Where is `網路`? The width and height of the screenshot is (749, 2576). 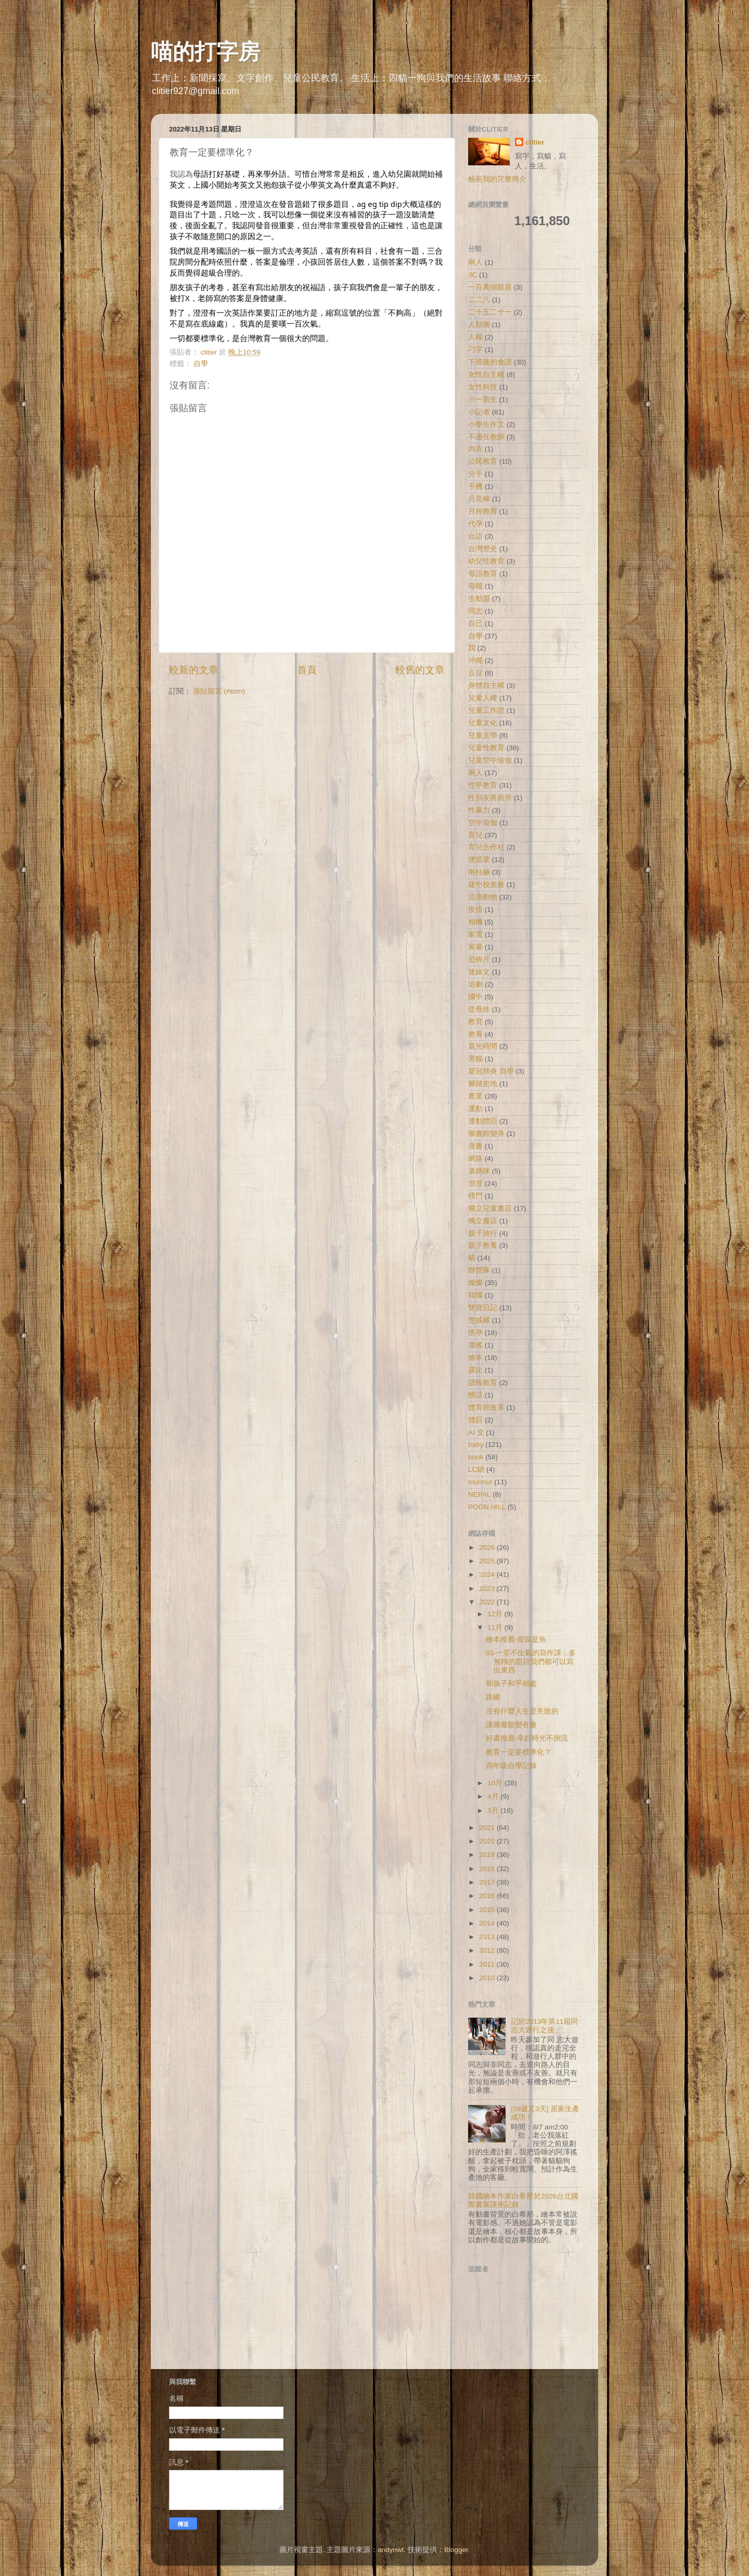 網路 is located at coordinates (475, 1158).